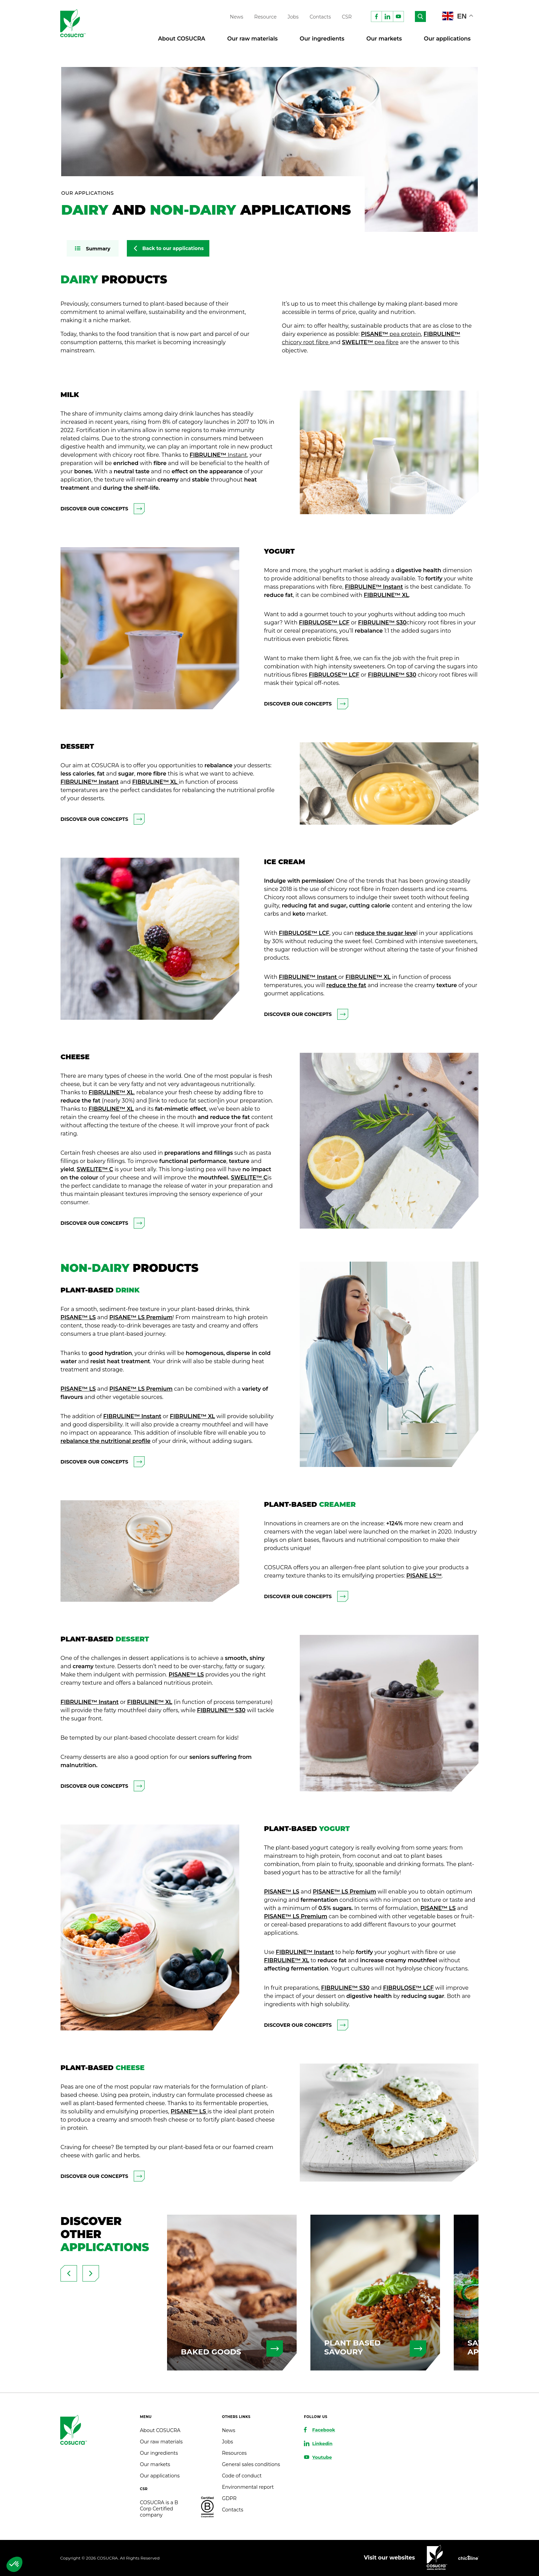 The height and width of the screenshot is (2576, 539). I want to click on reduce the fat, so click(346, 985).